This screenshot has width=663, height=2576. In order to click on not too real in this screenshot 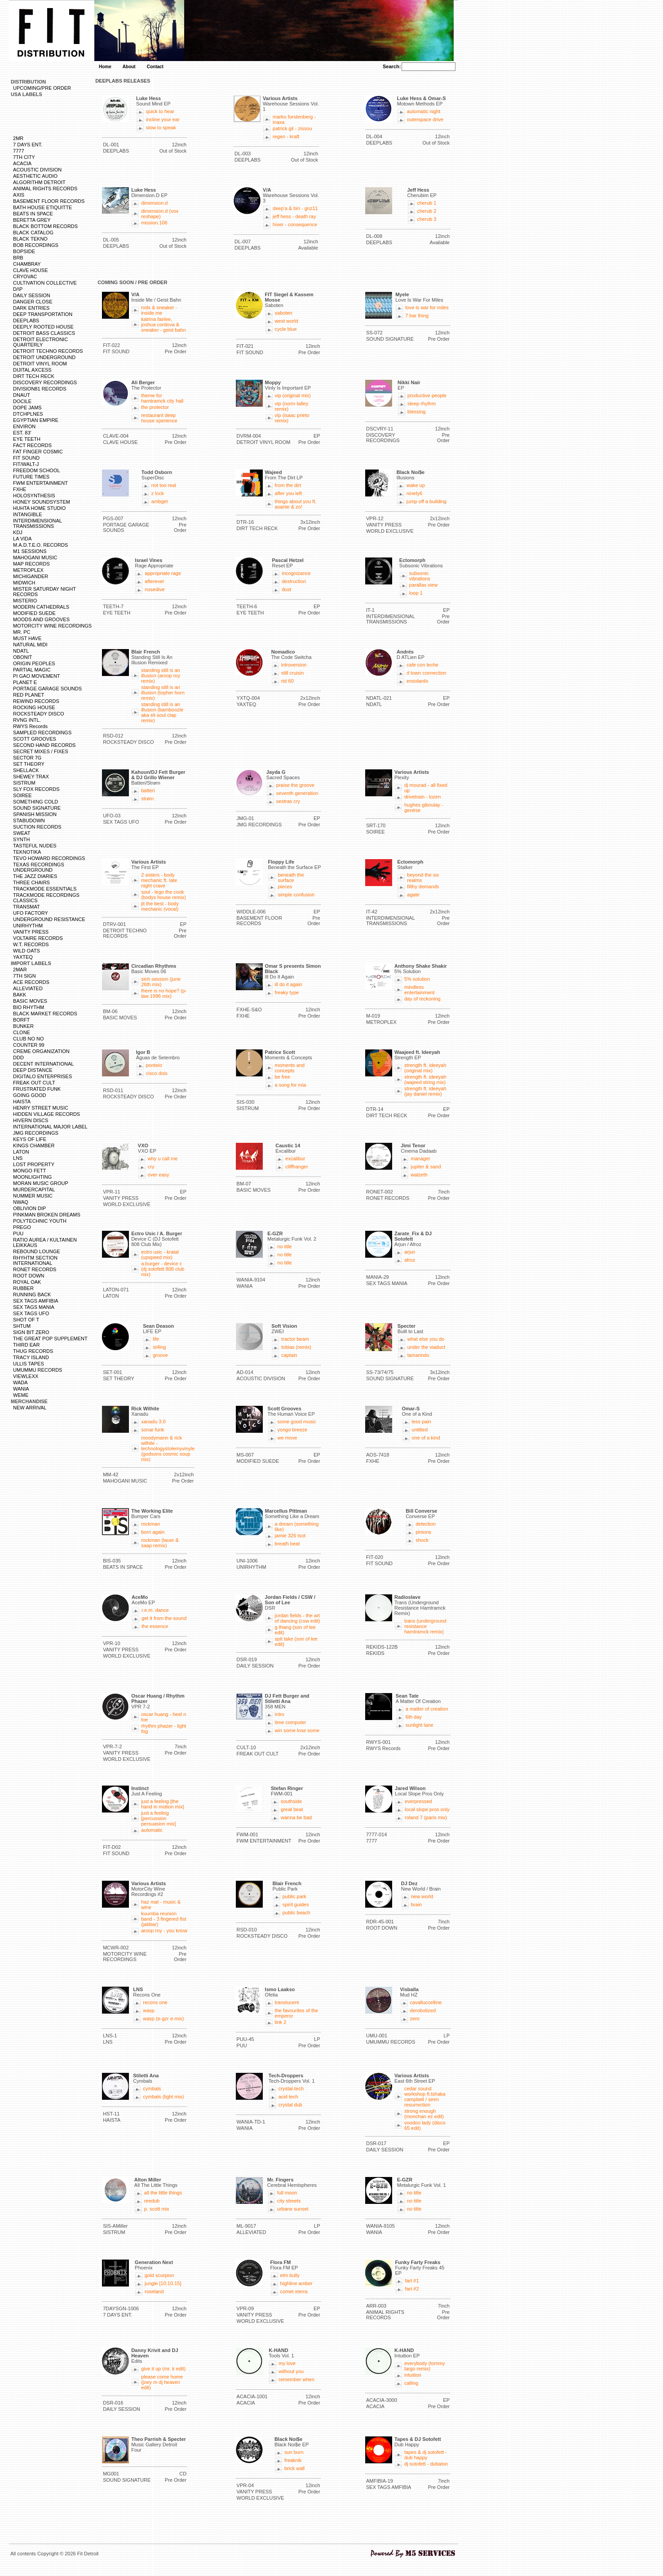, I will do `click(163, 485)`.